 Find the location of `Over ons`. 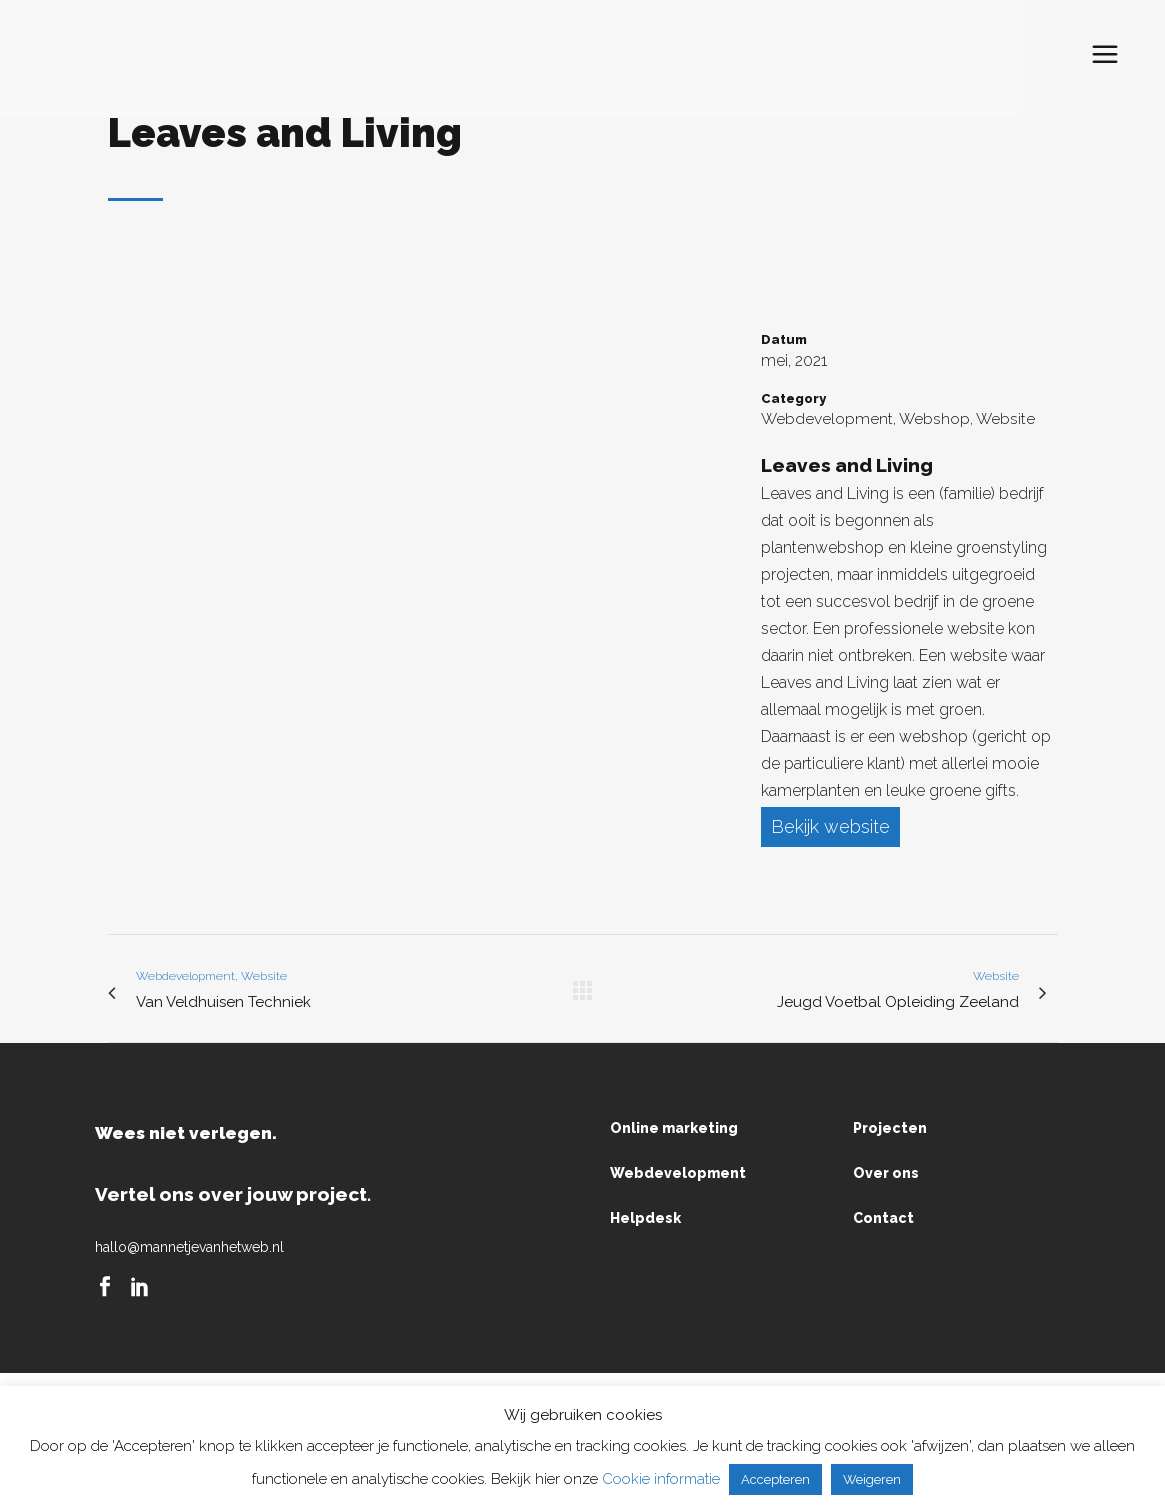

Over ons is located at coordinates (886, 1174).